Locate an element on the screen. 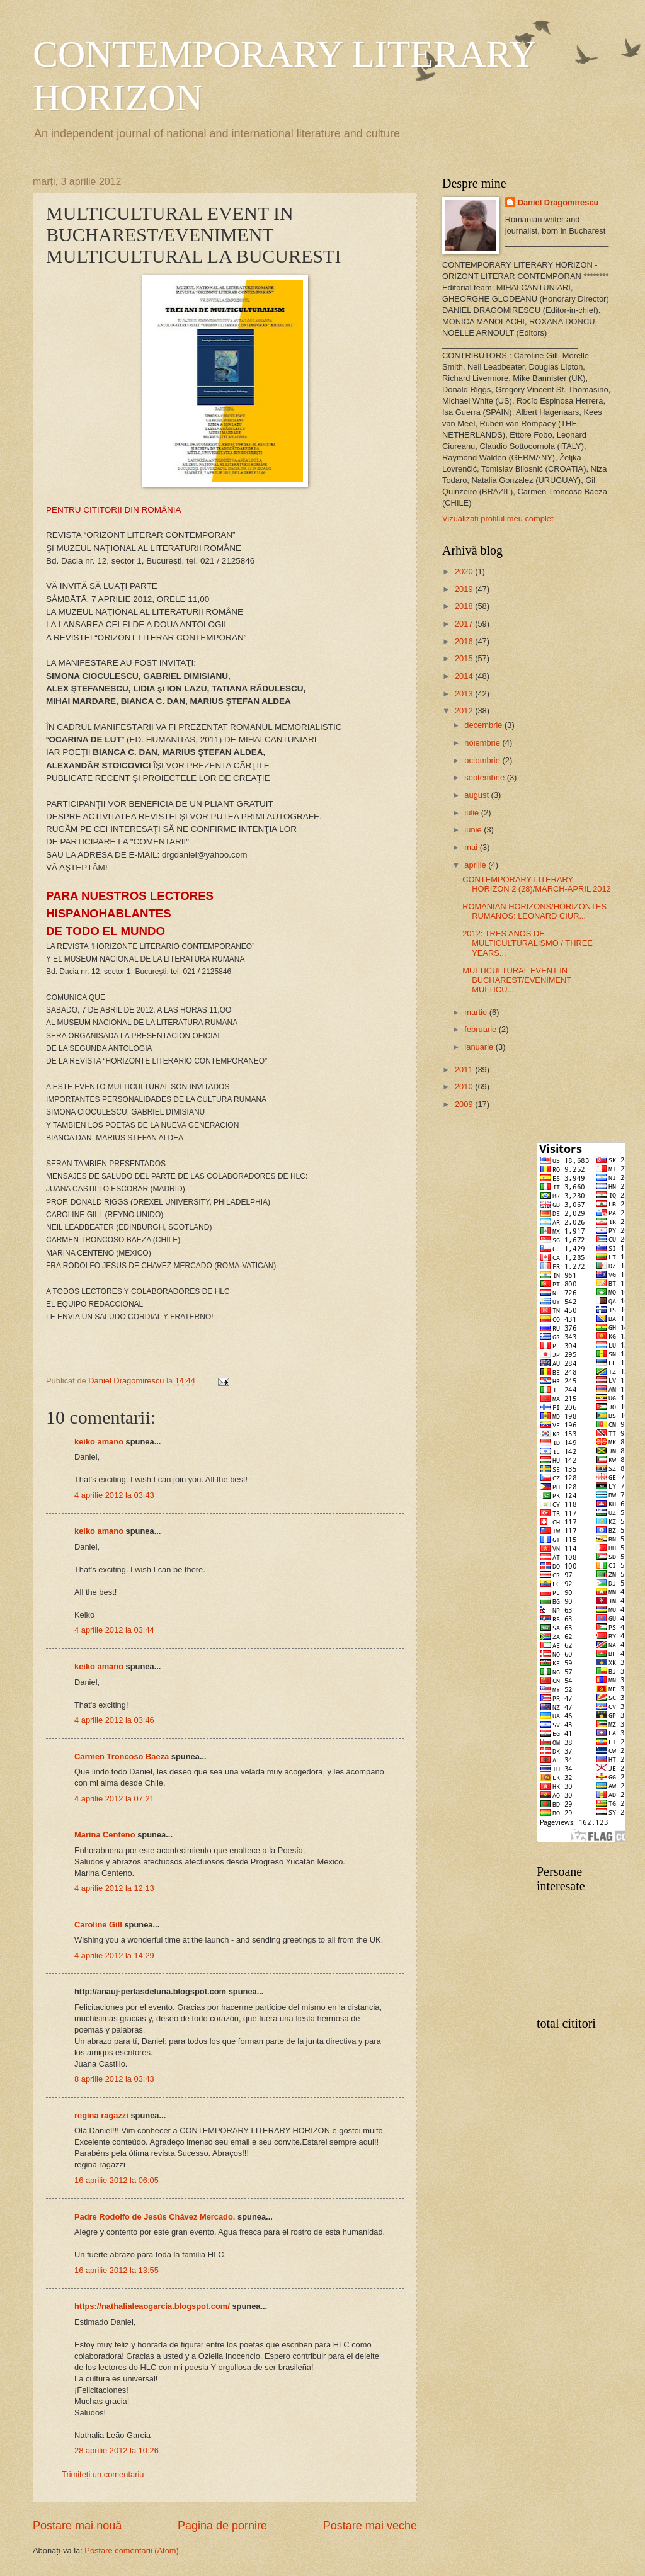 Image resolution: width=645 pixels, height=2576 pixels. 8 aprilie 2012 la 03:43 is located at coordinates (114, 2079).